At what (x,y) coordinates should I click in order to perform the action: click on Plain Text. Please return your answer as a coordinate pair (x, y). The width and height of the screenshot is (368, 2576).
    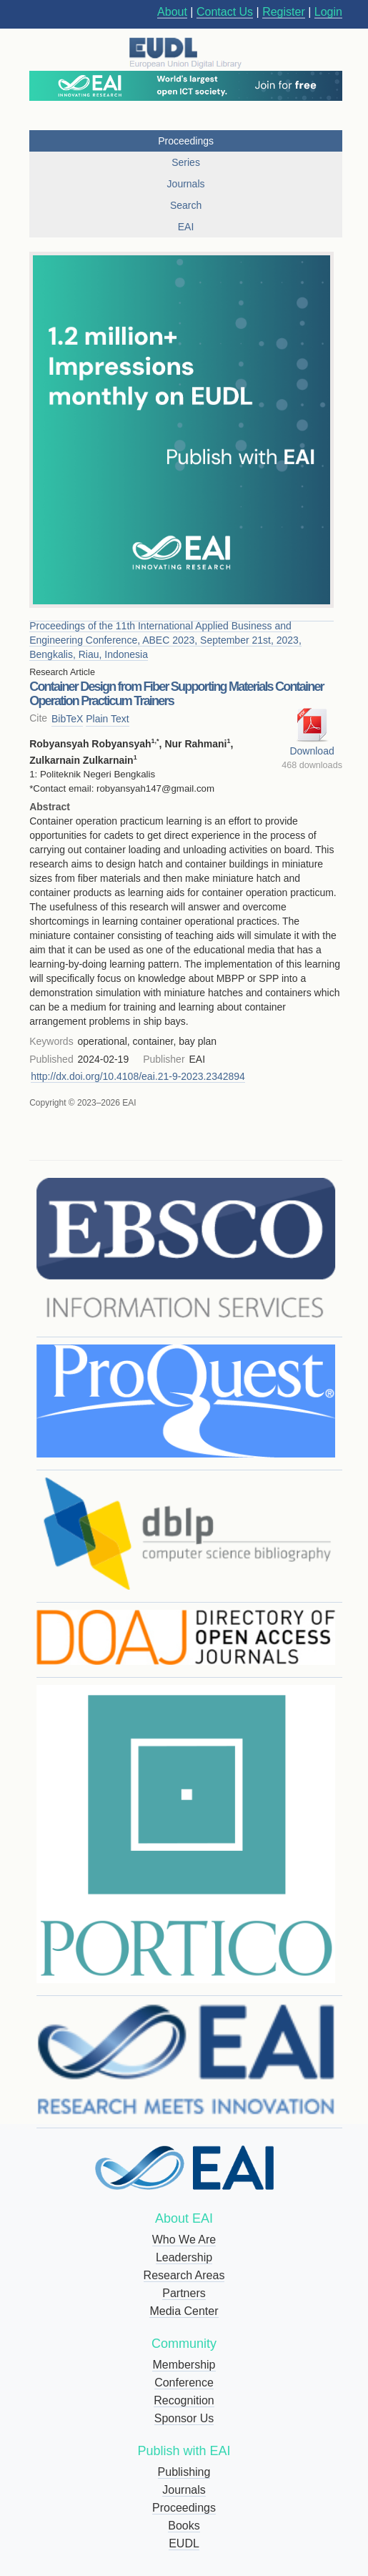
    Looking at the image, I should click on (107, 718).